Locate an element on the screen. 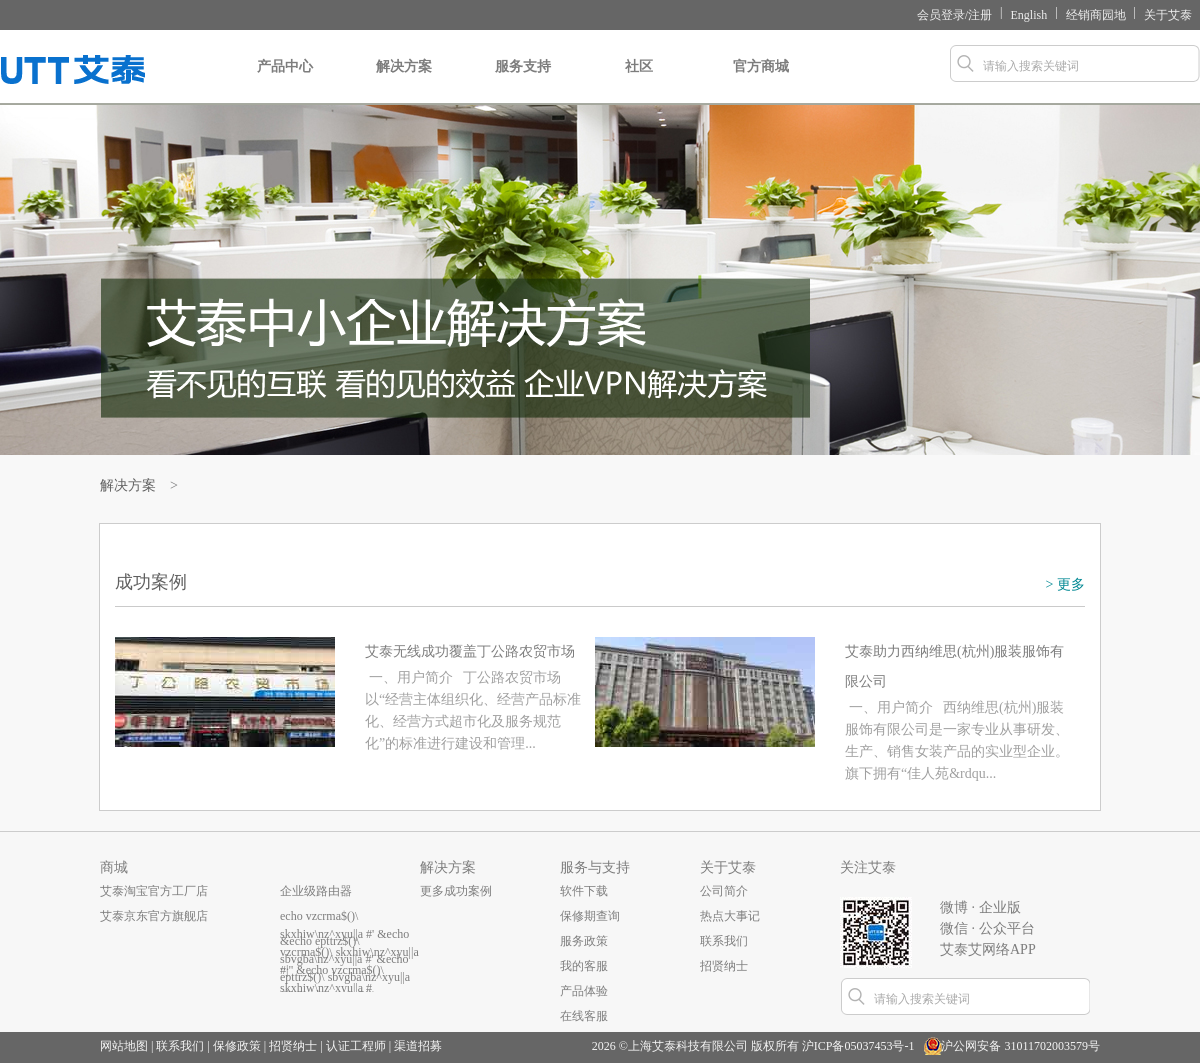  产品体验 is located at coordinates (584, 991).